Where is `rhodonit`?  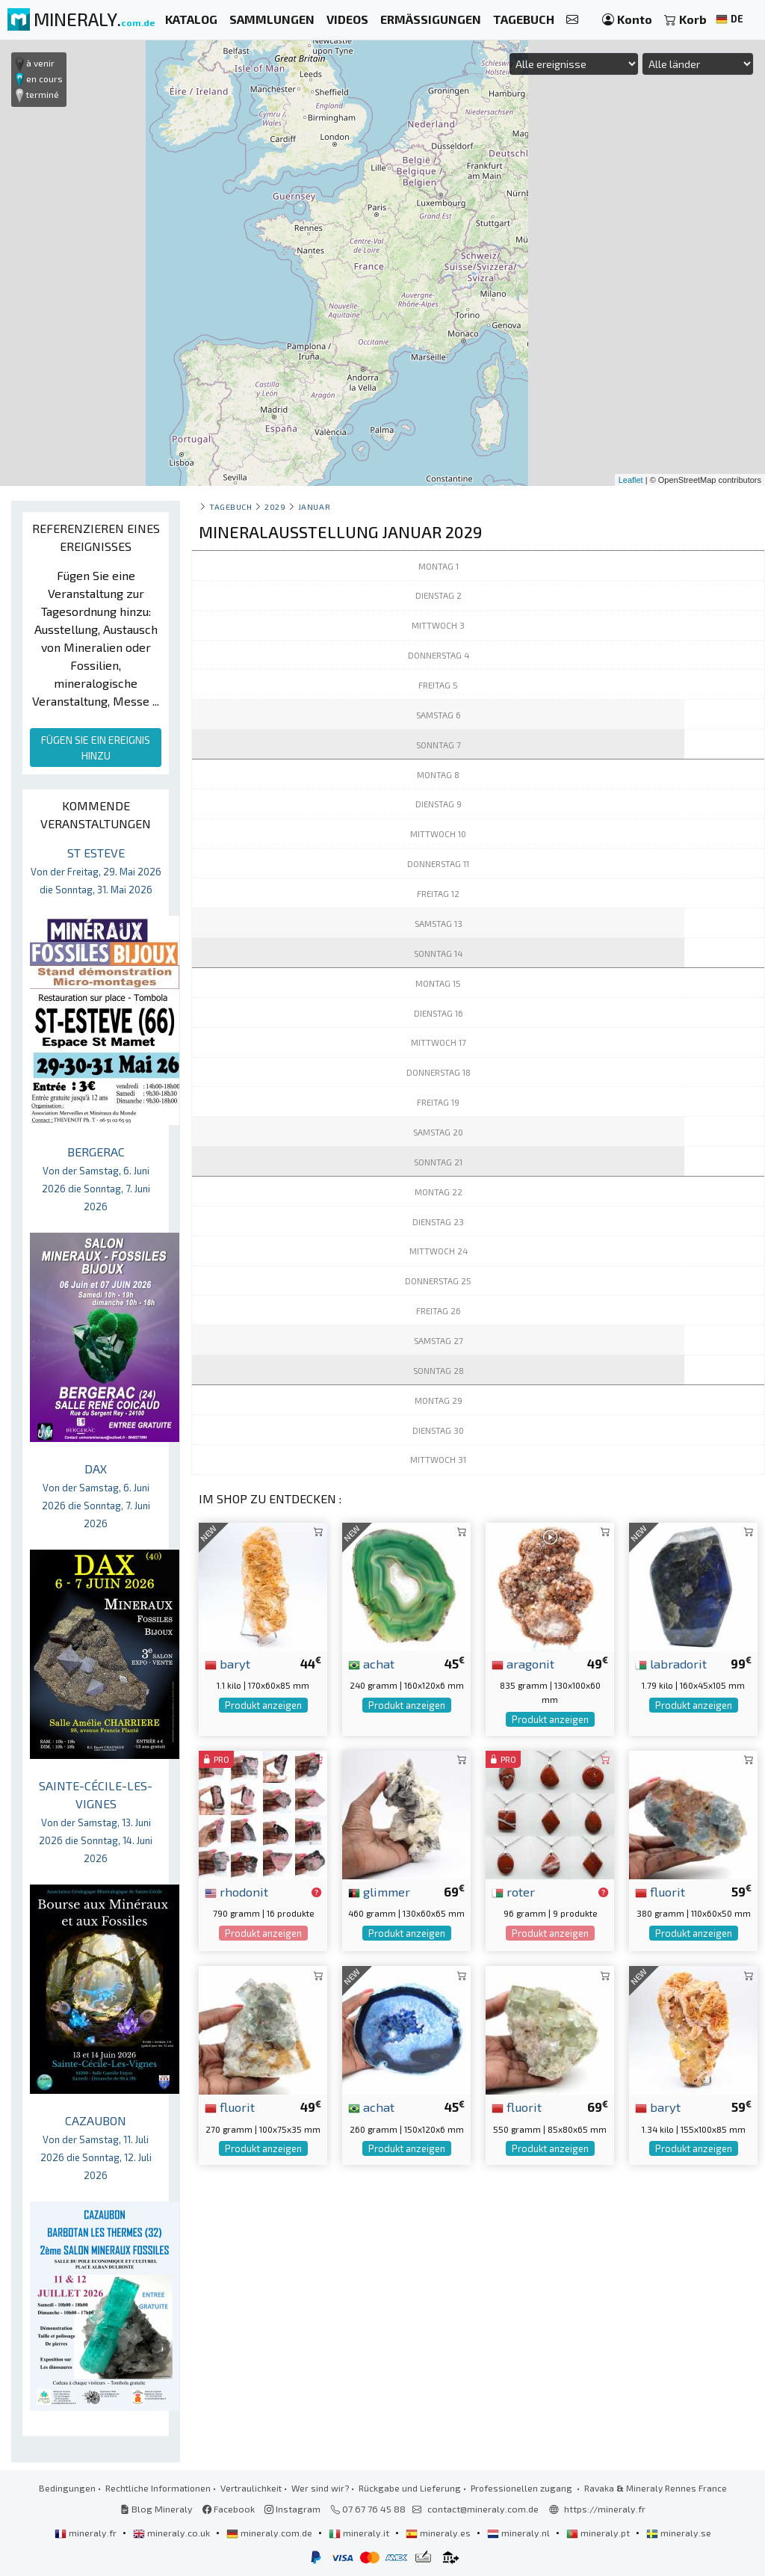
rhodonit is located at coordinates (236, 1891).